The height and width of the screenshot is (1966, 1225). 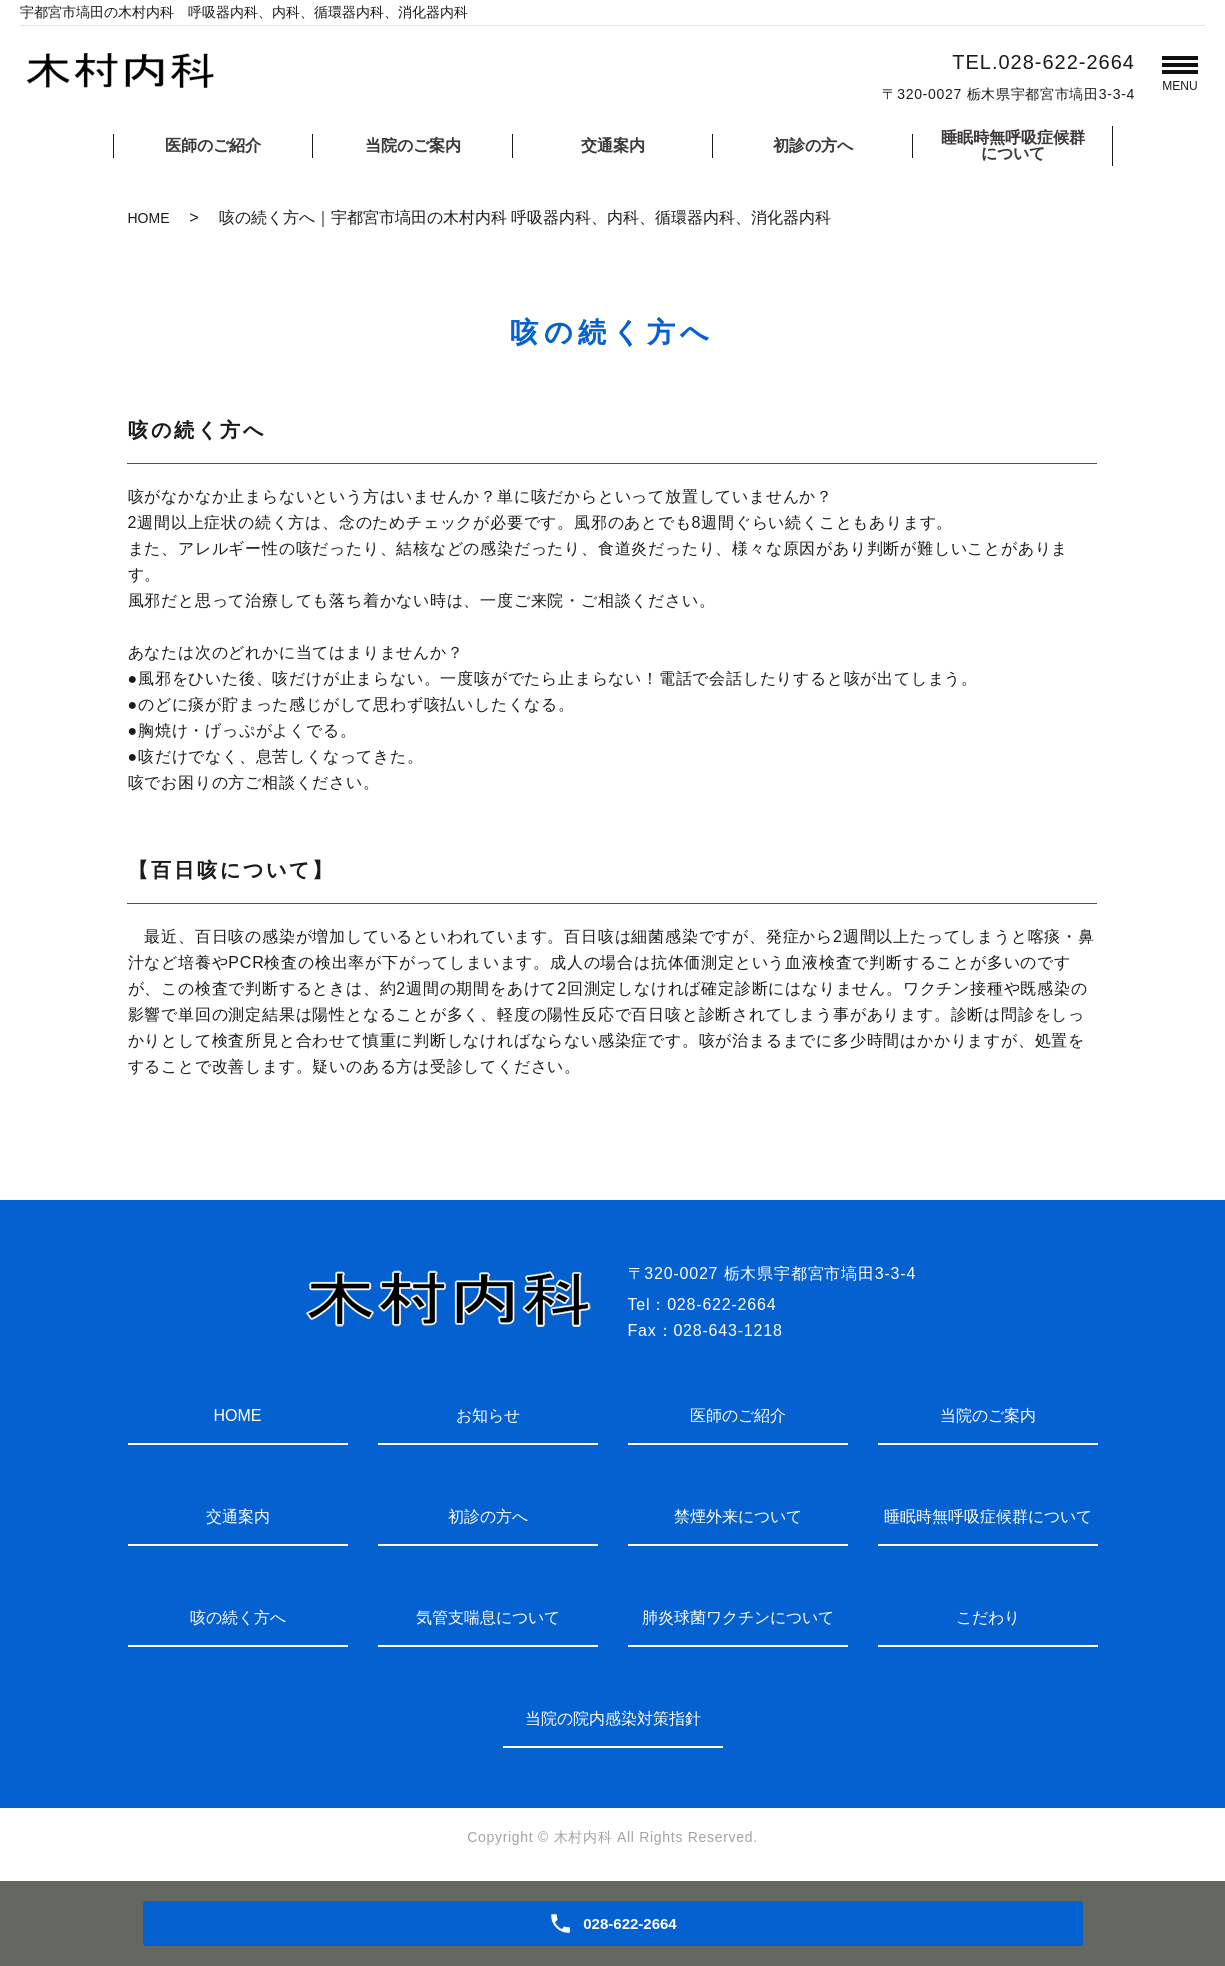 What do you see at coordinates (738, 1516) in the screenshot?
I see `禁煙外来について` at bounding box center [738, 1516].